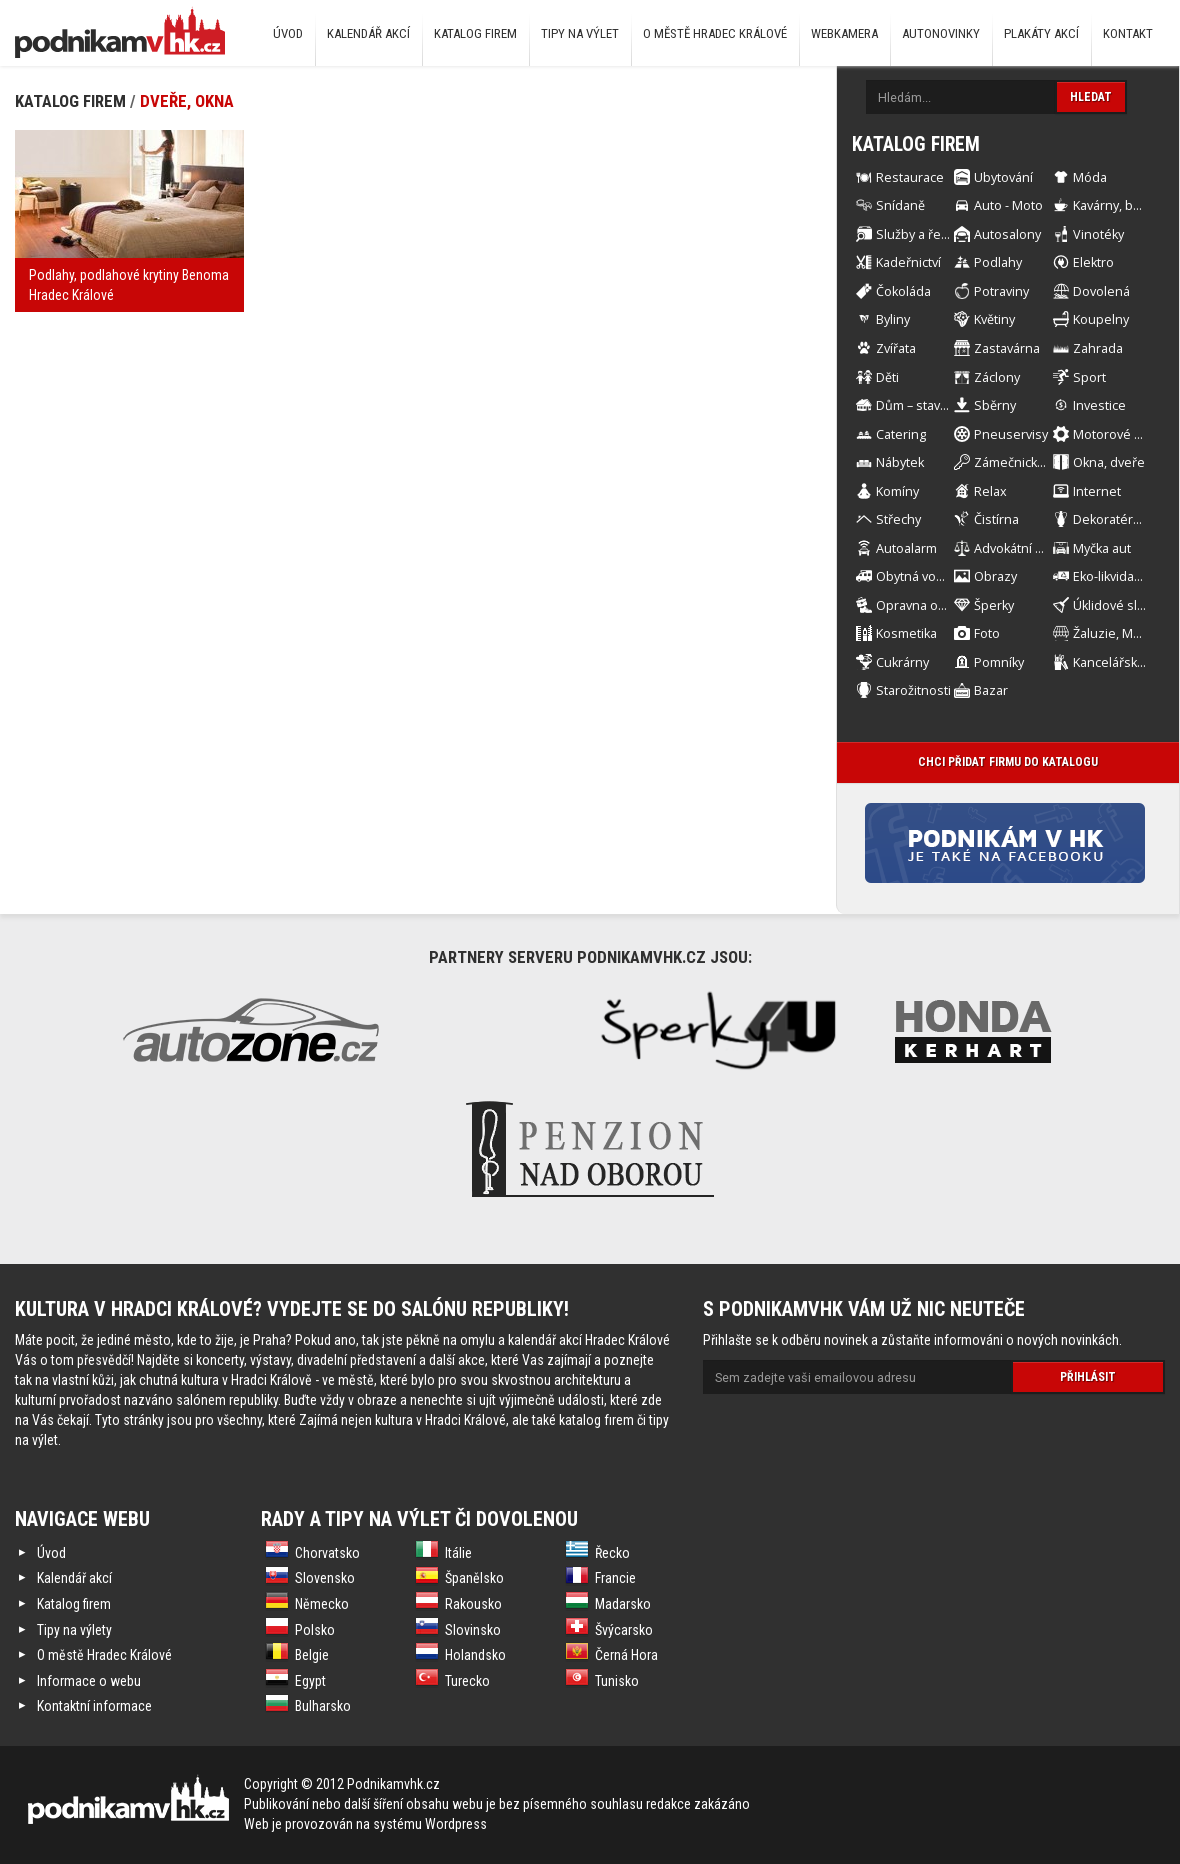  Describe the element at coordinates (996, 519) in the screenshot. I see `Čistírna` at that location.